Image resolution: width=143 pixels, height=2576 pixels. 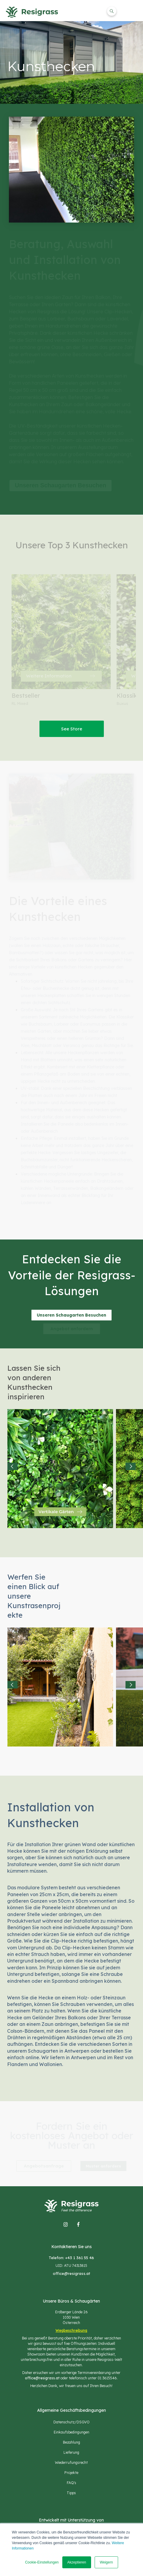 I want to click on FAQ's [menuitem], so click(x=71, y=2482).